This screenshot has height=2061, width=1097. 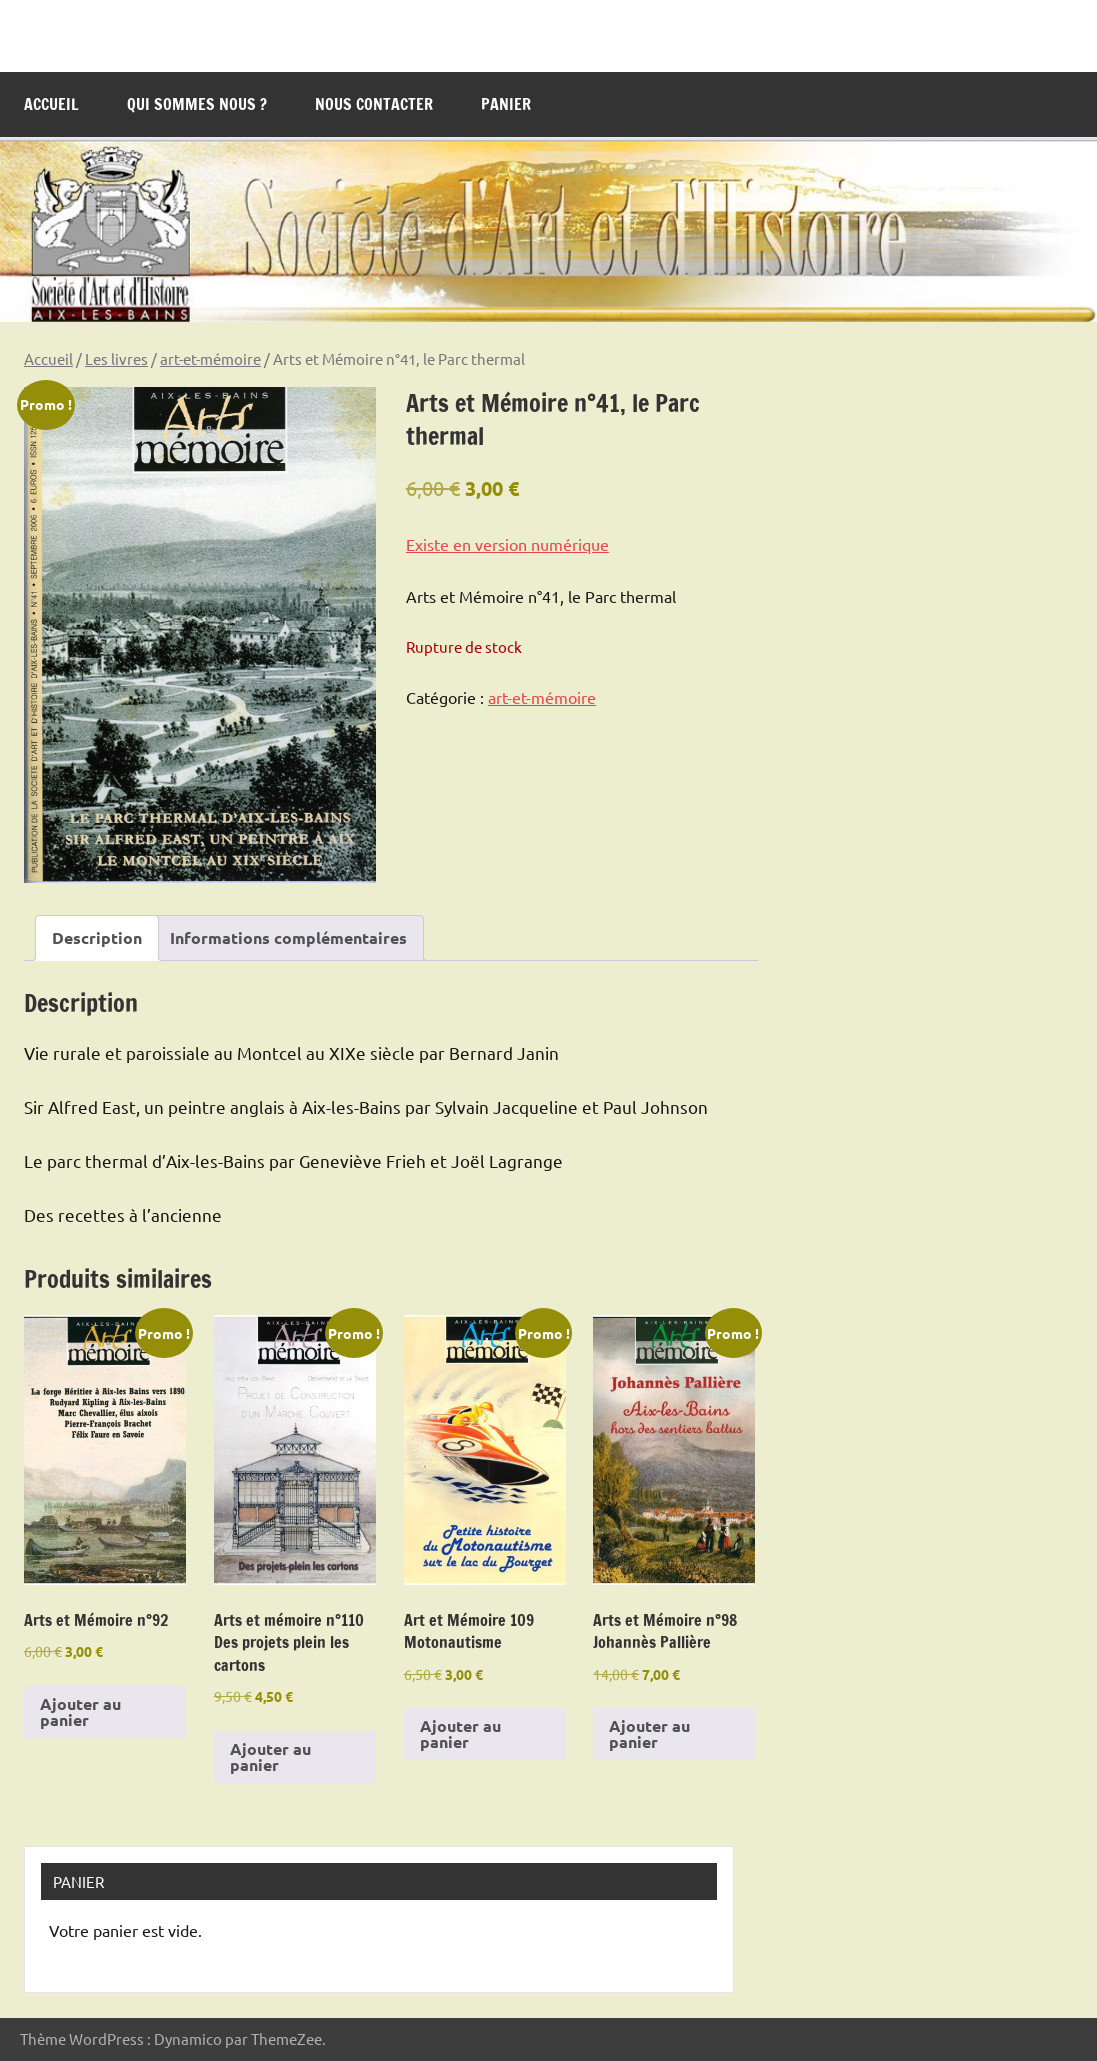 I want to click on Existe en version numérique, so click(x=507, y=544).